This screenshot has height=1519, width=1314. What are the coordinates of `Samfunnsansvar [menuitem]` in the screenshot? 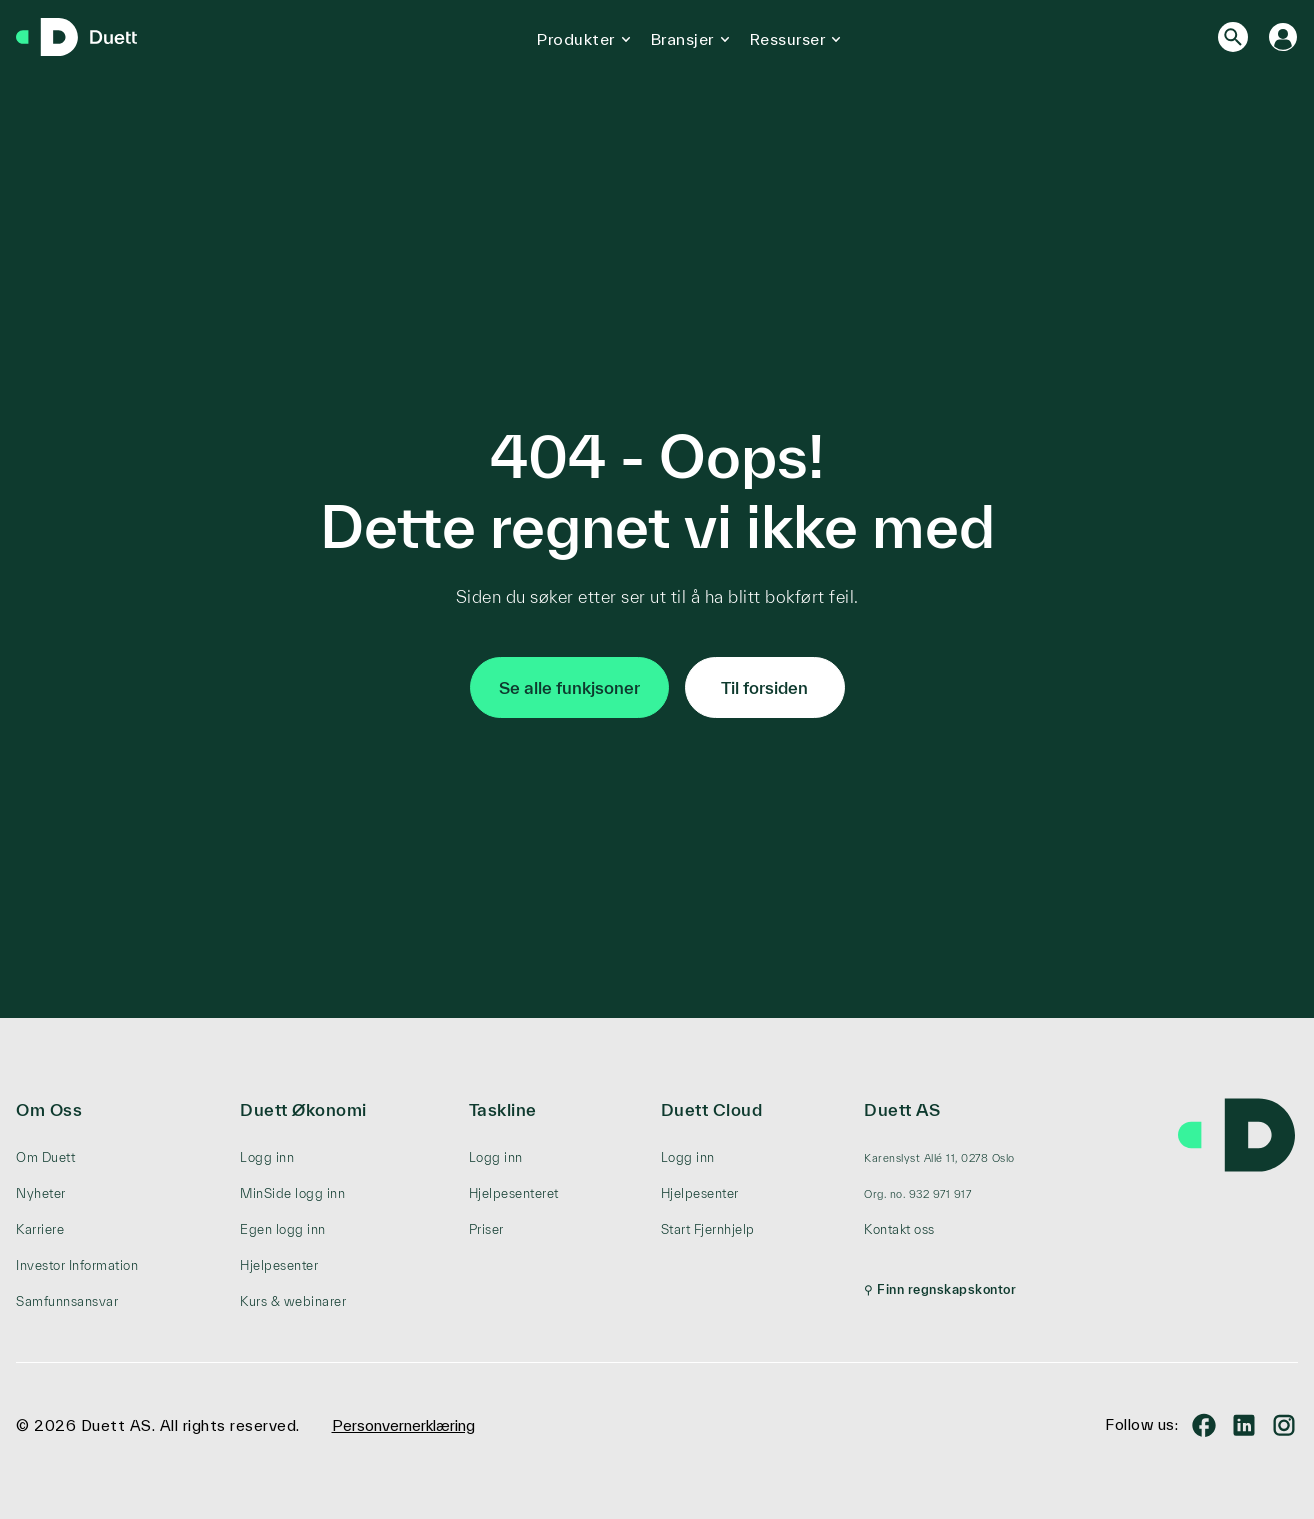 It's located at (67, 1301).